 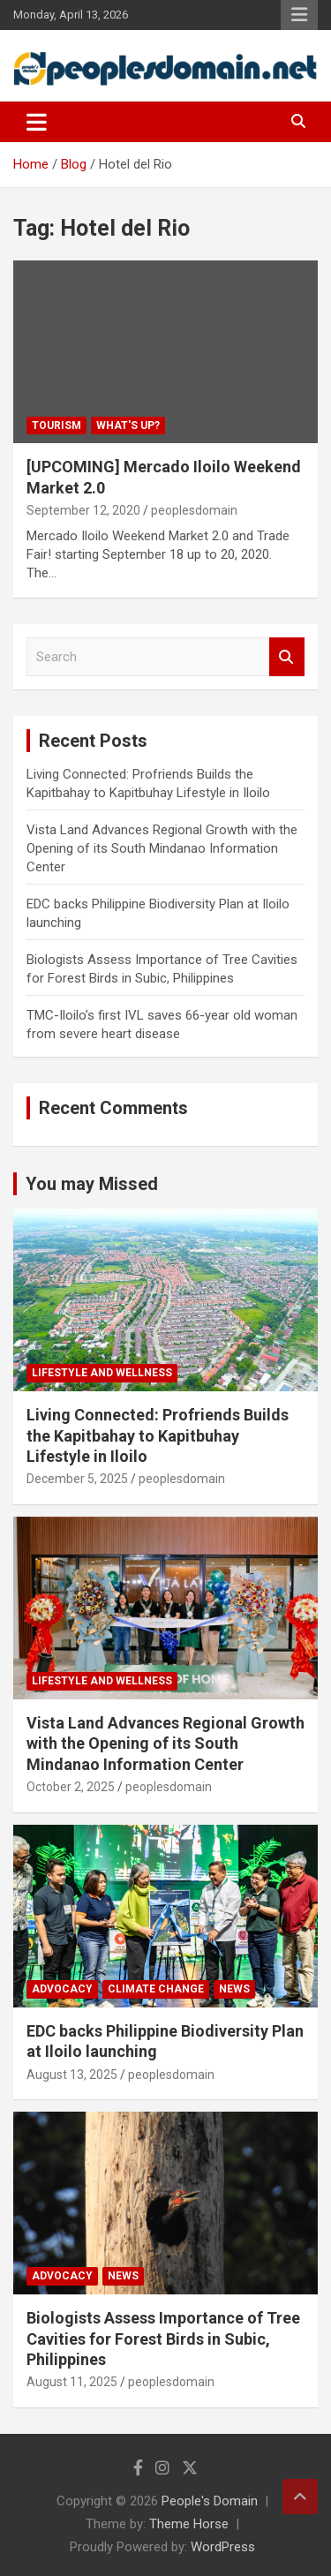 I want to click on Lifestyle and Wellness, so click(x=102, y=1373).